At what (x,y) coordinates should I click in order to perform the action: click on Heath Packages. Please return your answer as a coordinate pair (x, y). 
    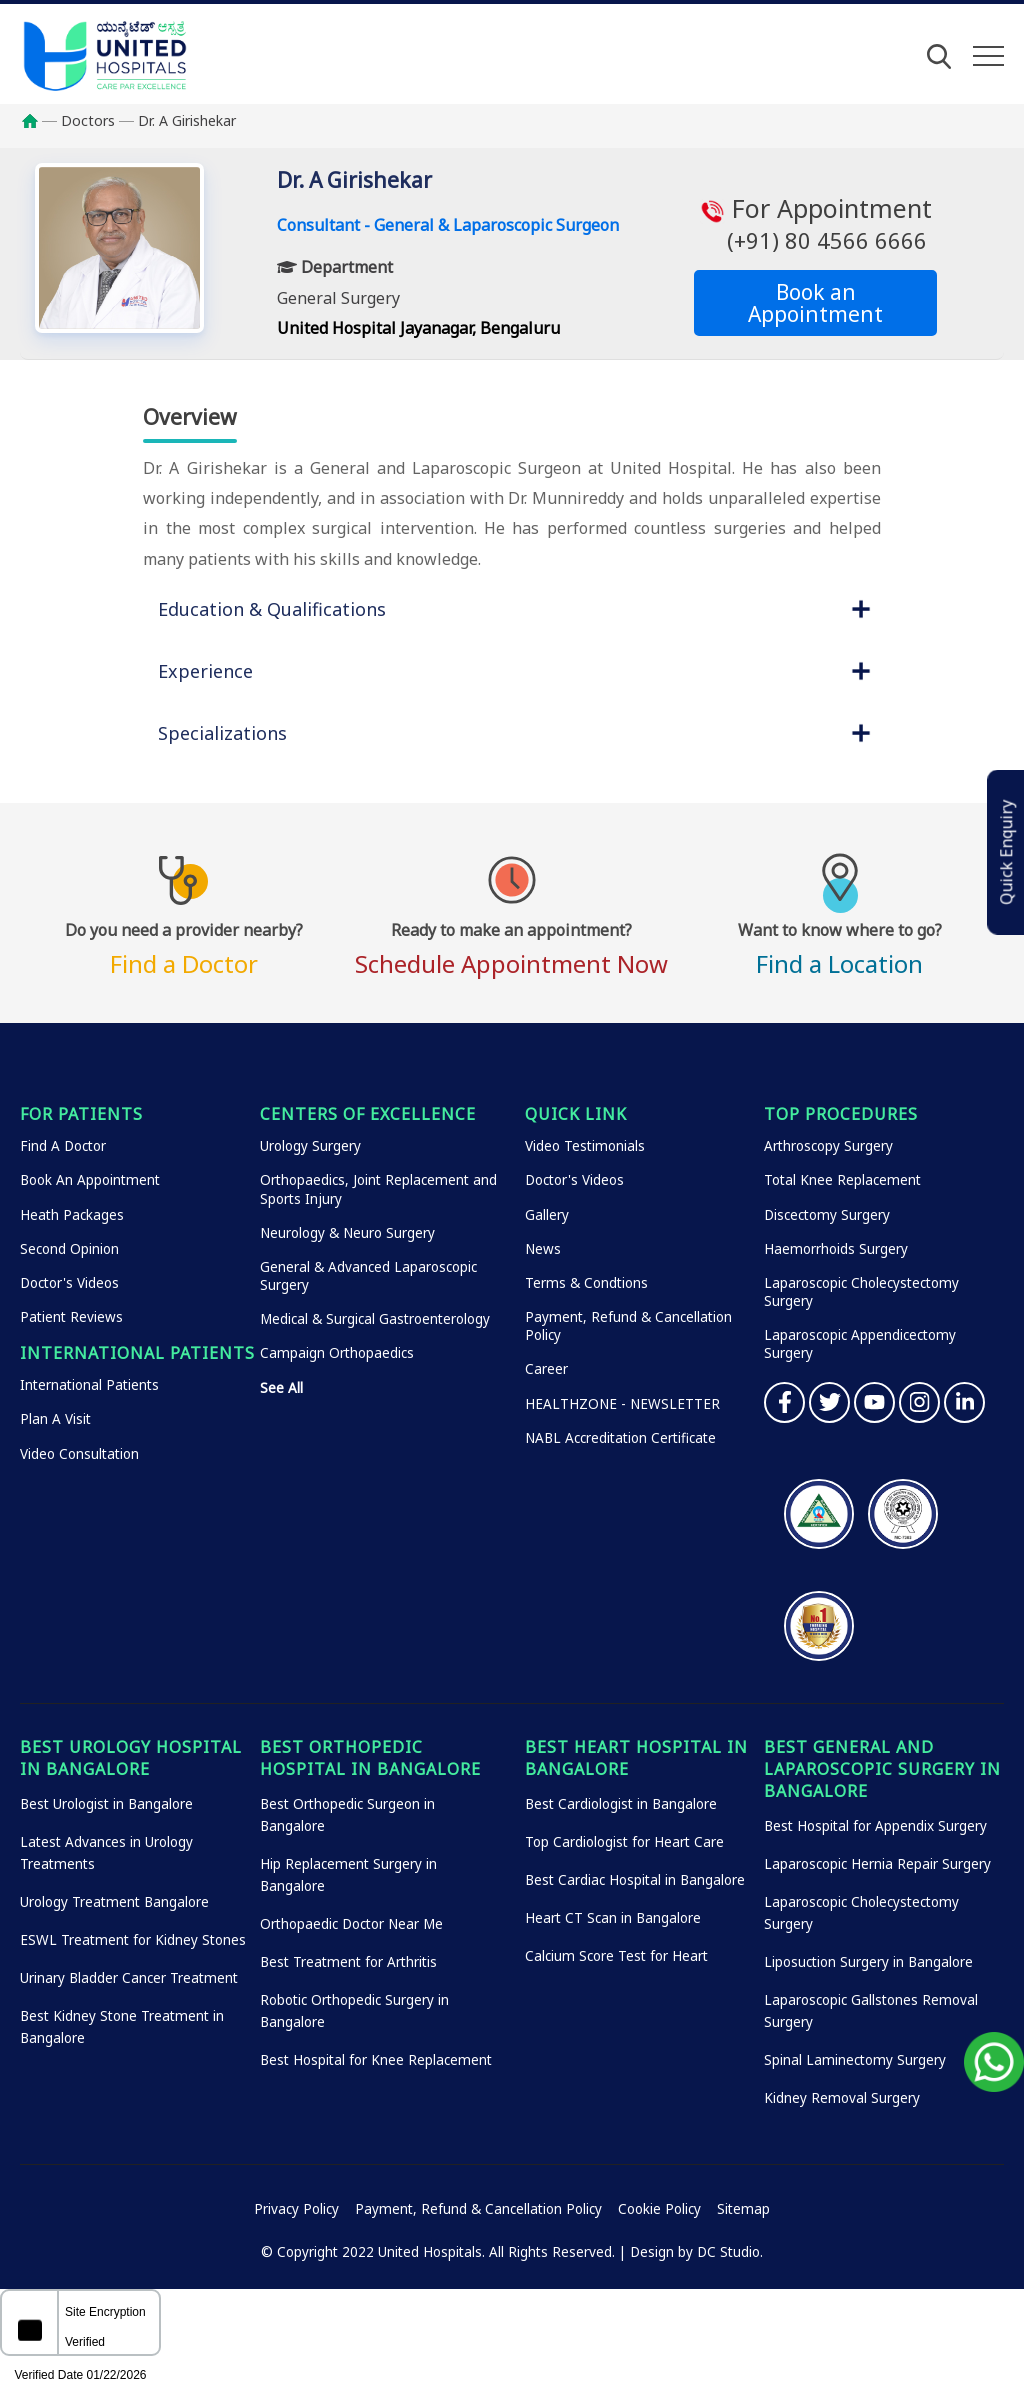
    Looking at the image, I should click on (72, 1215).